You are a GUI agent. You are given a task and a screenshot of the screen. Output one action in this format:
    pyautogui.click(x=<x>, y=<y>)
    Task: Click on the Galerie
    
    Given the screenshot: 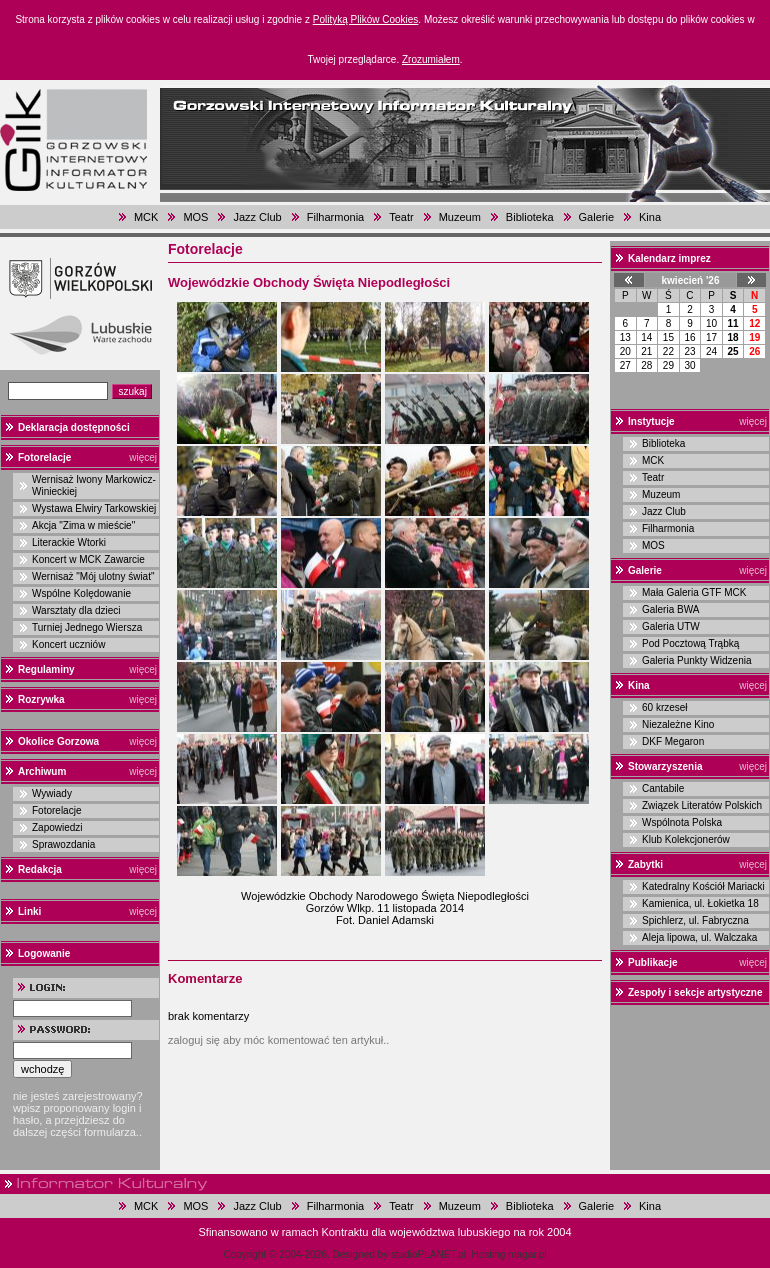 What is the action you would take?
    pyautogui.click(x=596, y=217)
    